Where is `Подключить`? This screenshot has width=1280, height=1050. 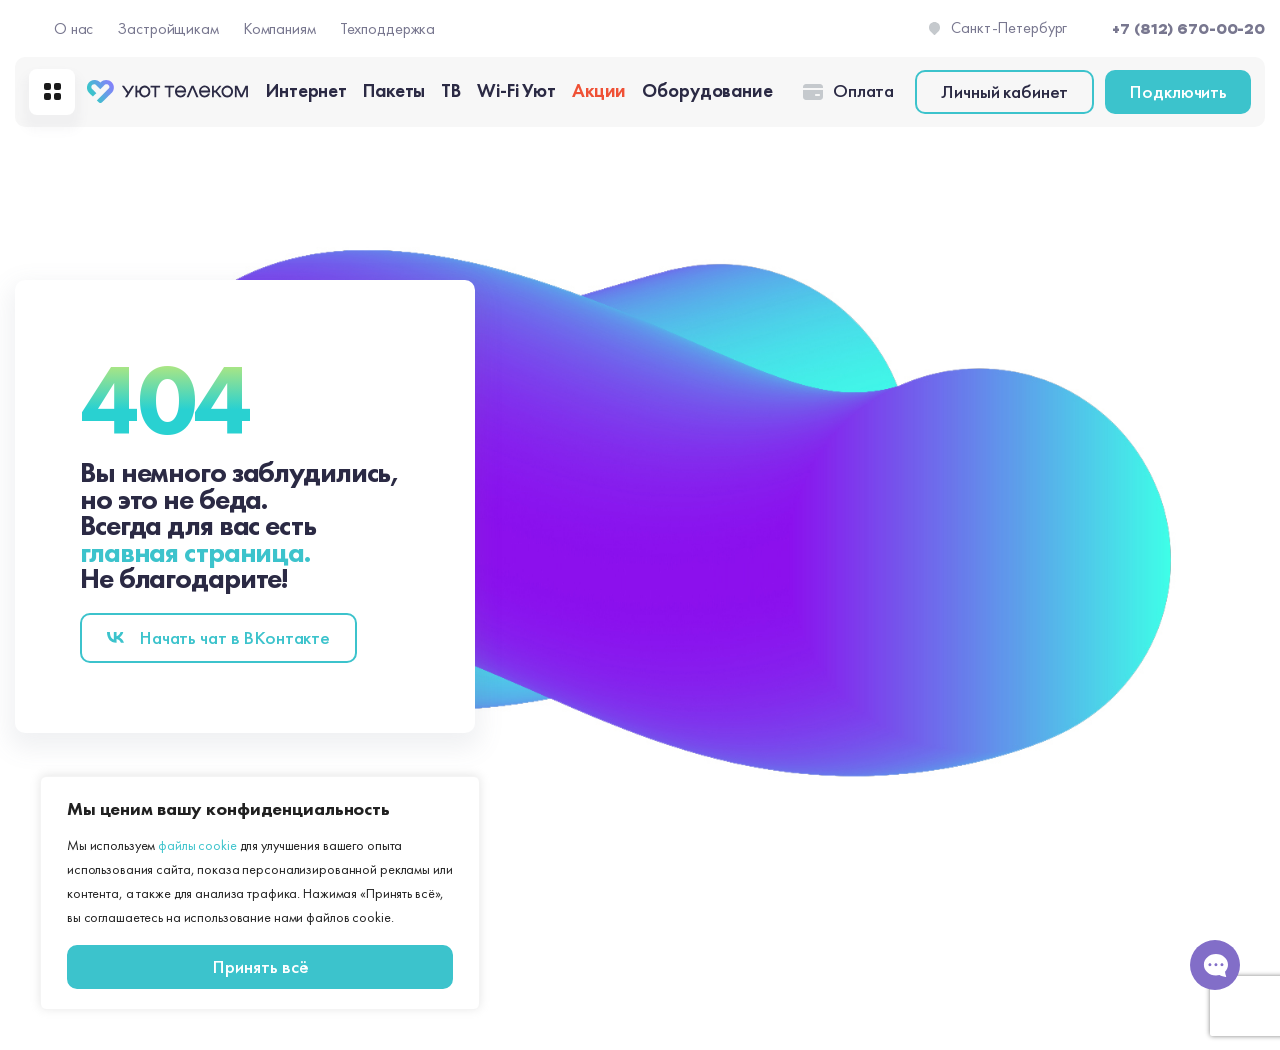
Подключить is located at coordinates (1178, 91).